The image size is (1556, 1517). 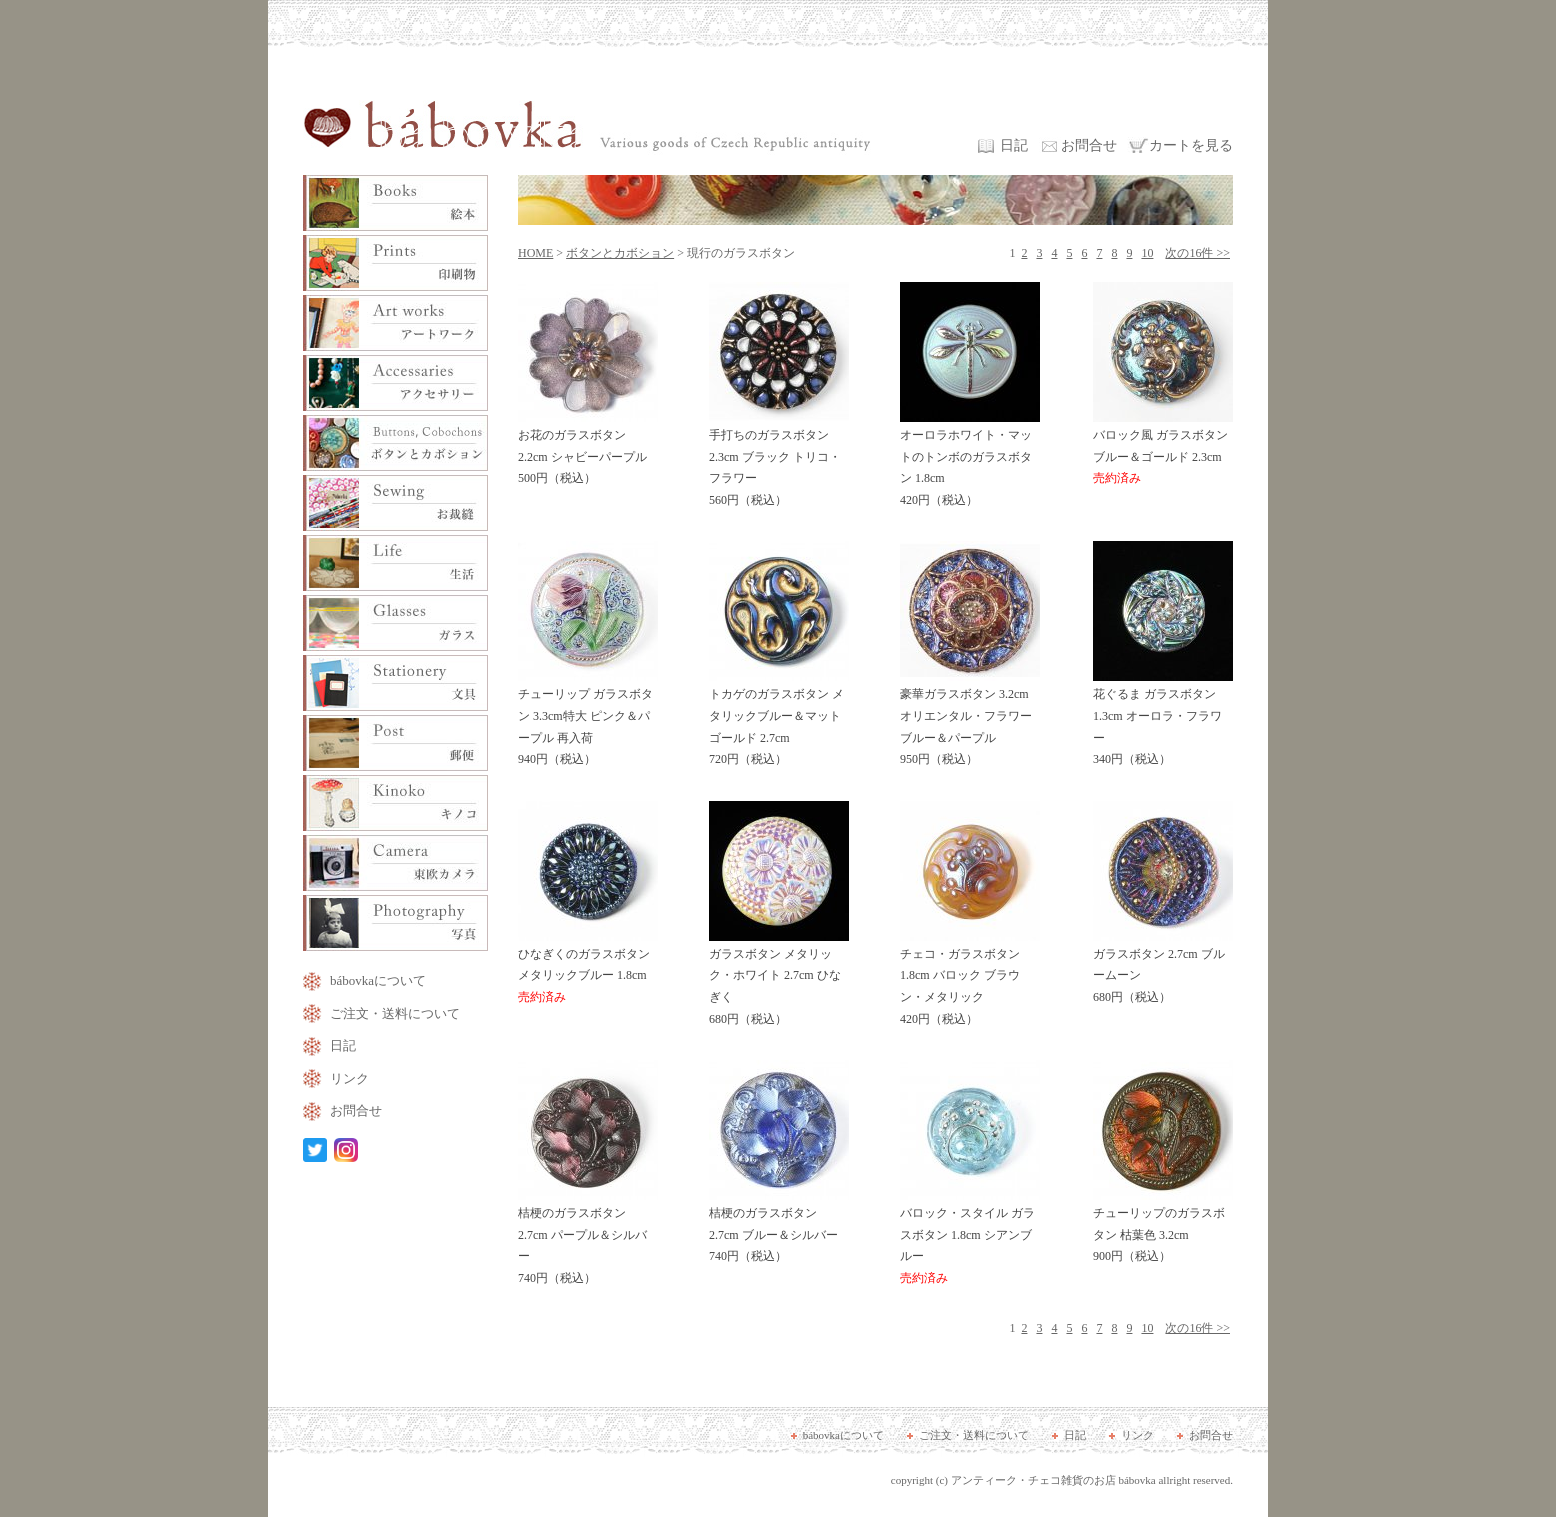 What do you see at coordinates (779, 460) in the screenshot?
I see `手打ちのガラスボタン 2.3cm ブラック トリコ・フラワー 560円（税込）` at bounding box center [779, 460].